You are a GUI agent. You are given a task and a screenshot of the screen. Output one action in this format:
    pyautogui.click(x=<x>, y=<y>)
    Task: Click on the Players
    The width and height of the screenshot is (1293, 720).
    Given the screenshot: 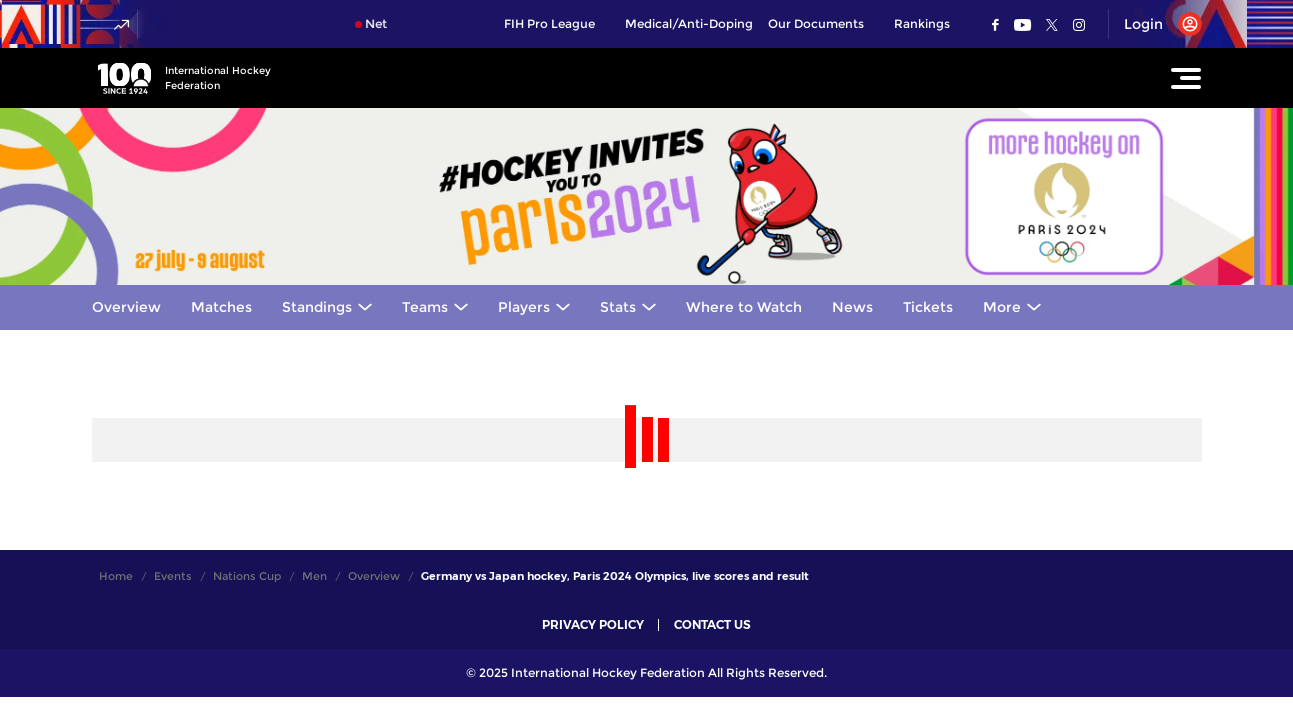 What is the action you would take?
    pyautogui.click(x=524, y=307)
    